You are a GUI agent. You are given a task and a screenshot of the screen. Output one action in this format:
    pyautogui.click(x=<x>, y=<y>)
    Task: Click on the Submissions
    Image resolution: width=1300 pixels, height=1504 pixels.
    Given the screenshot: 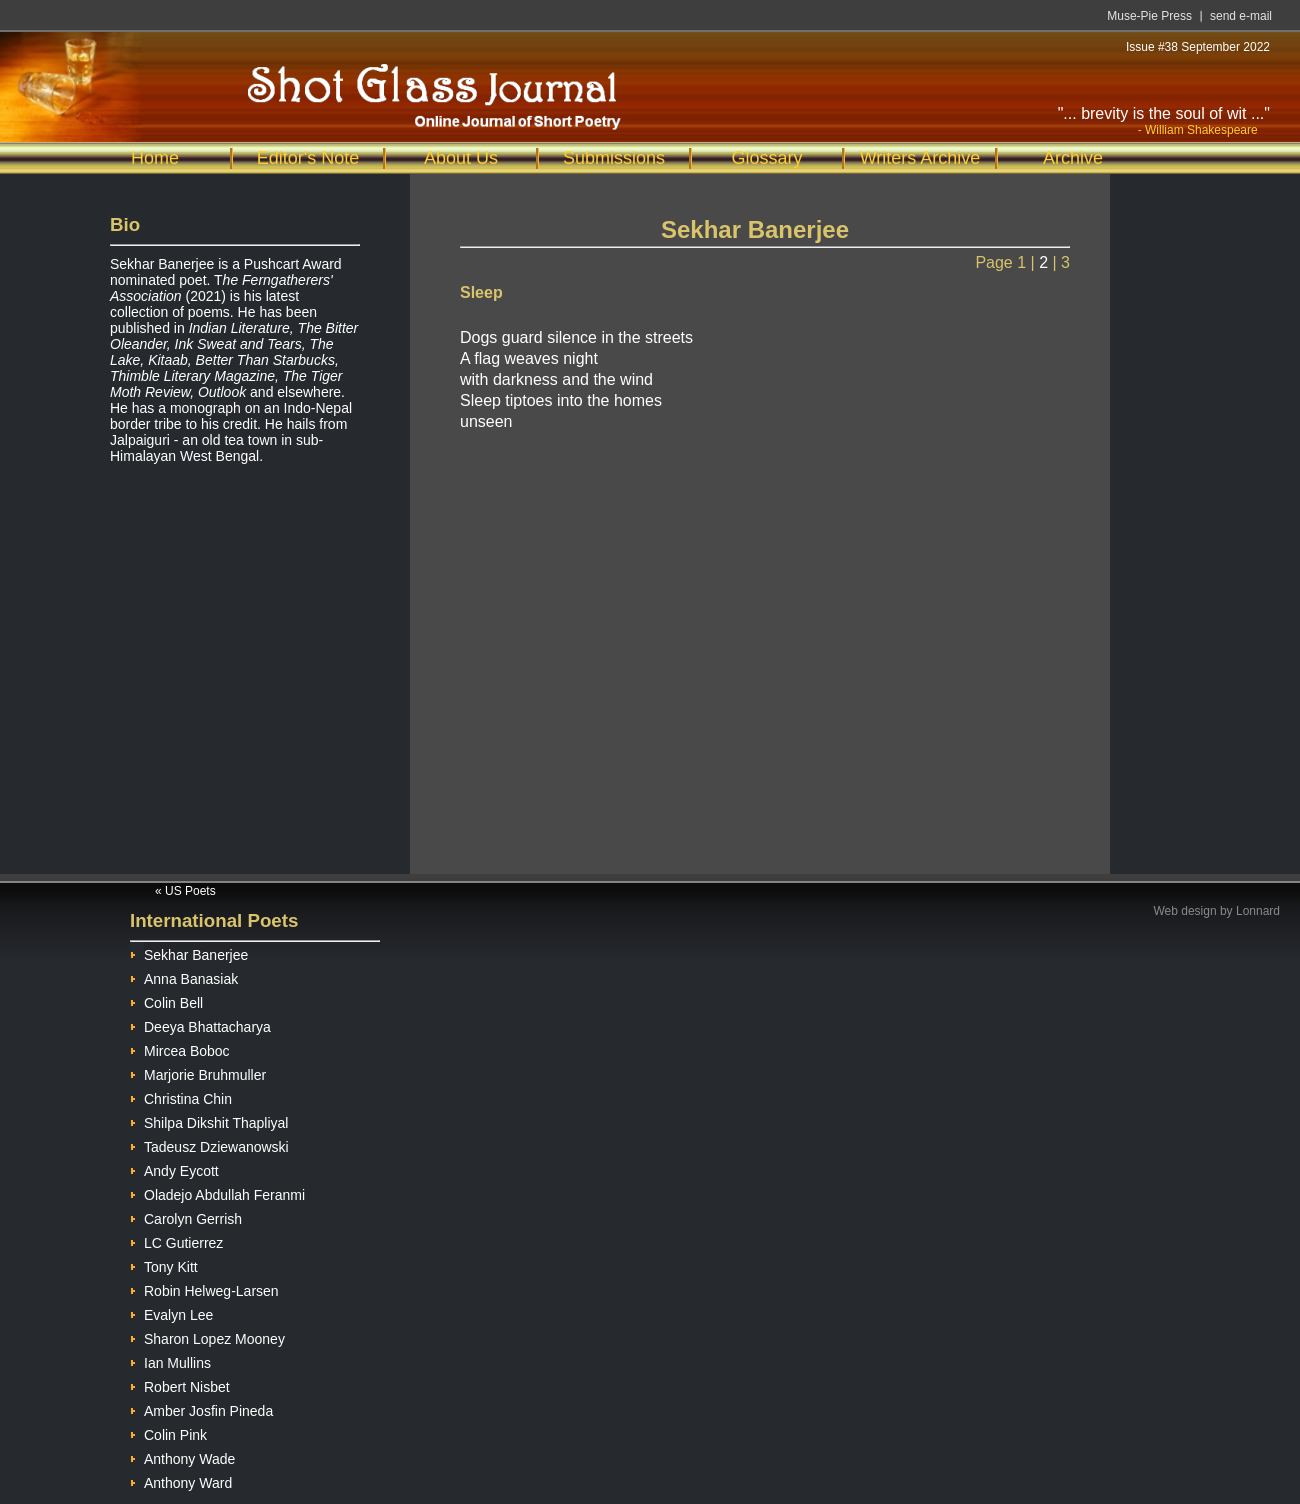 What is the action you would take?
    pyautogui.click(x=614, y=158)
    